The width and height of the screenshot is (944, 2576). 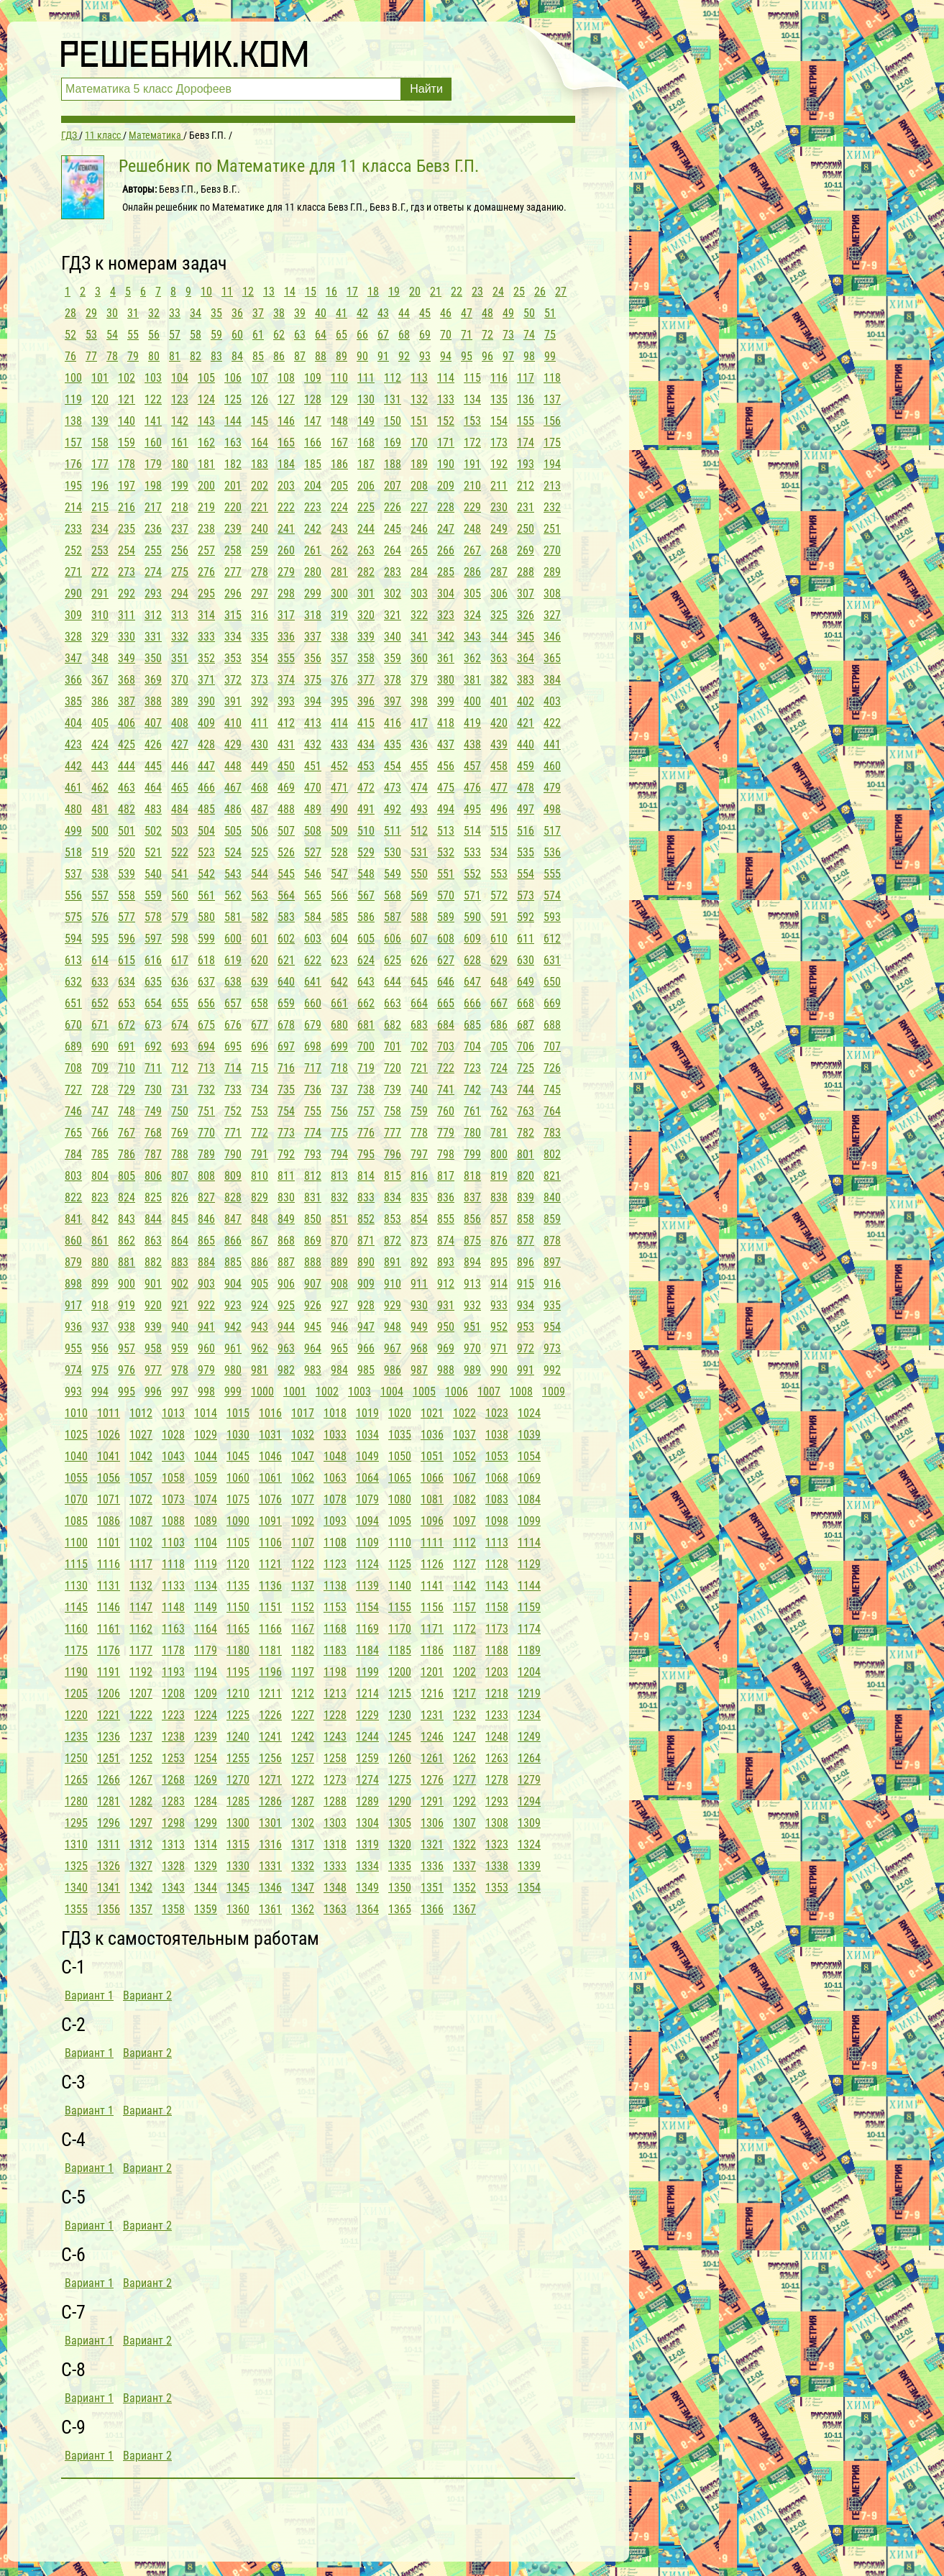 What do you see at coordinates (100, 1089) in the screenshot?
I see `728` at bounding box center [100, 1089].